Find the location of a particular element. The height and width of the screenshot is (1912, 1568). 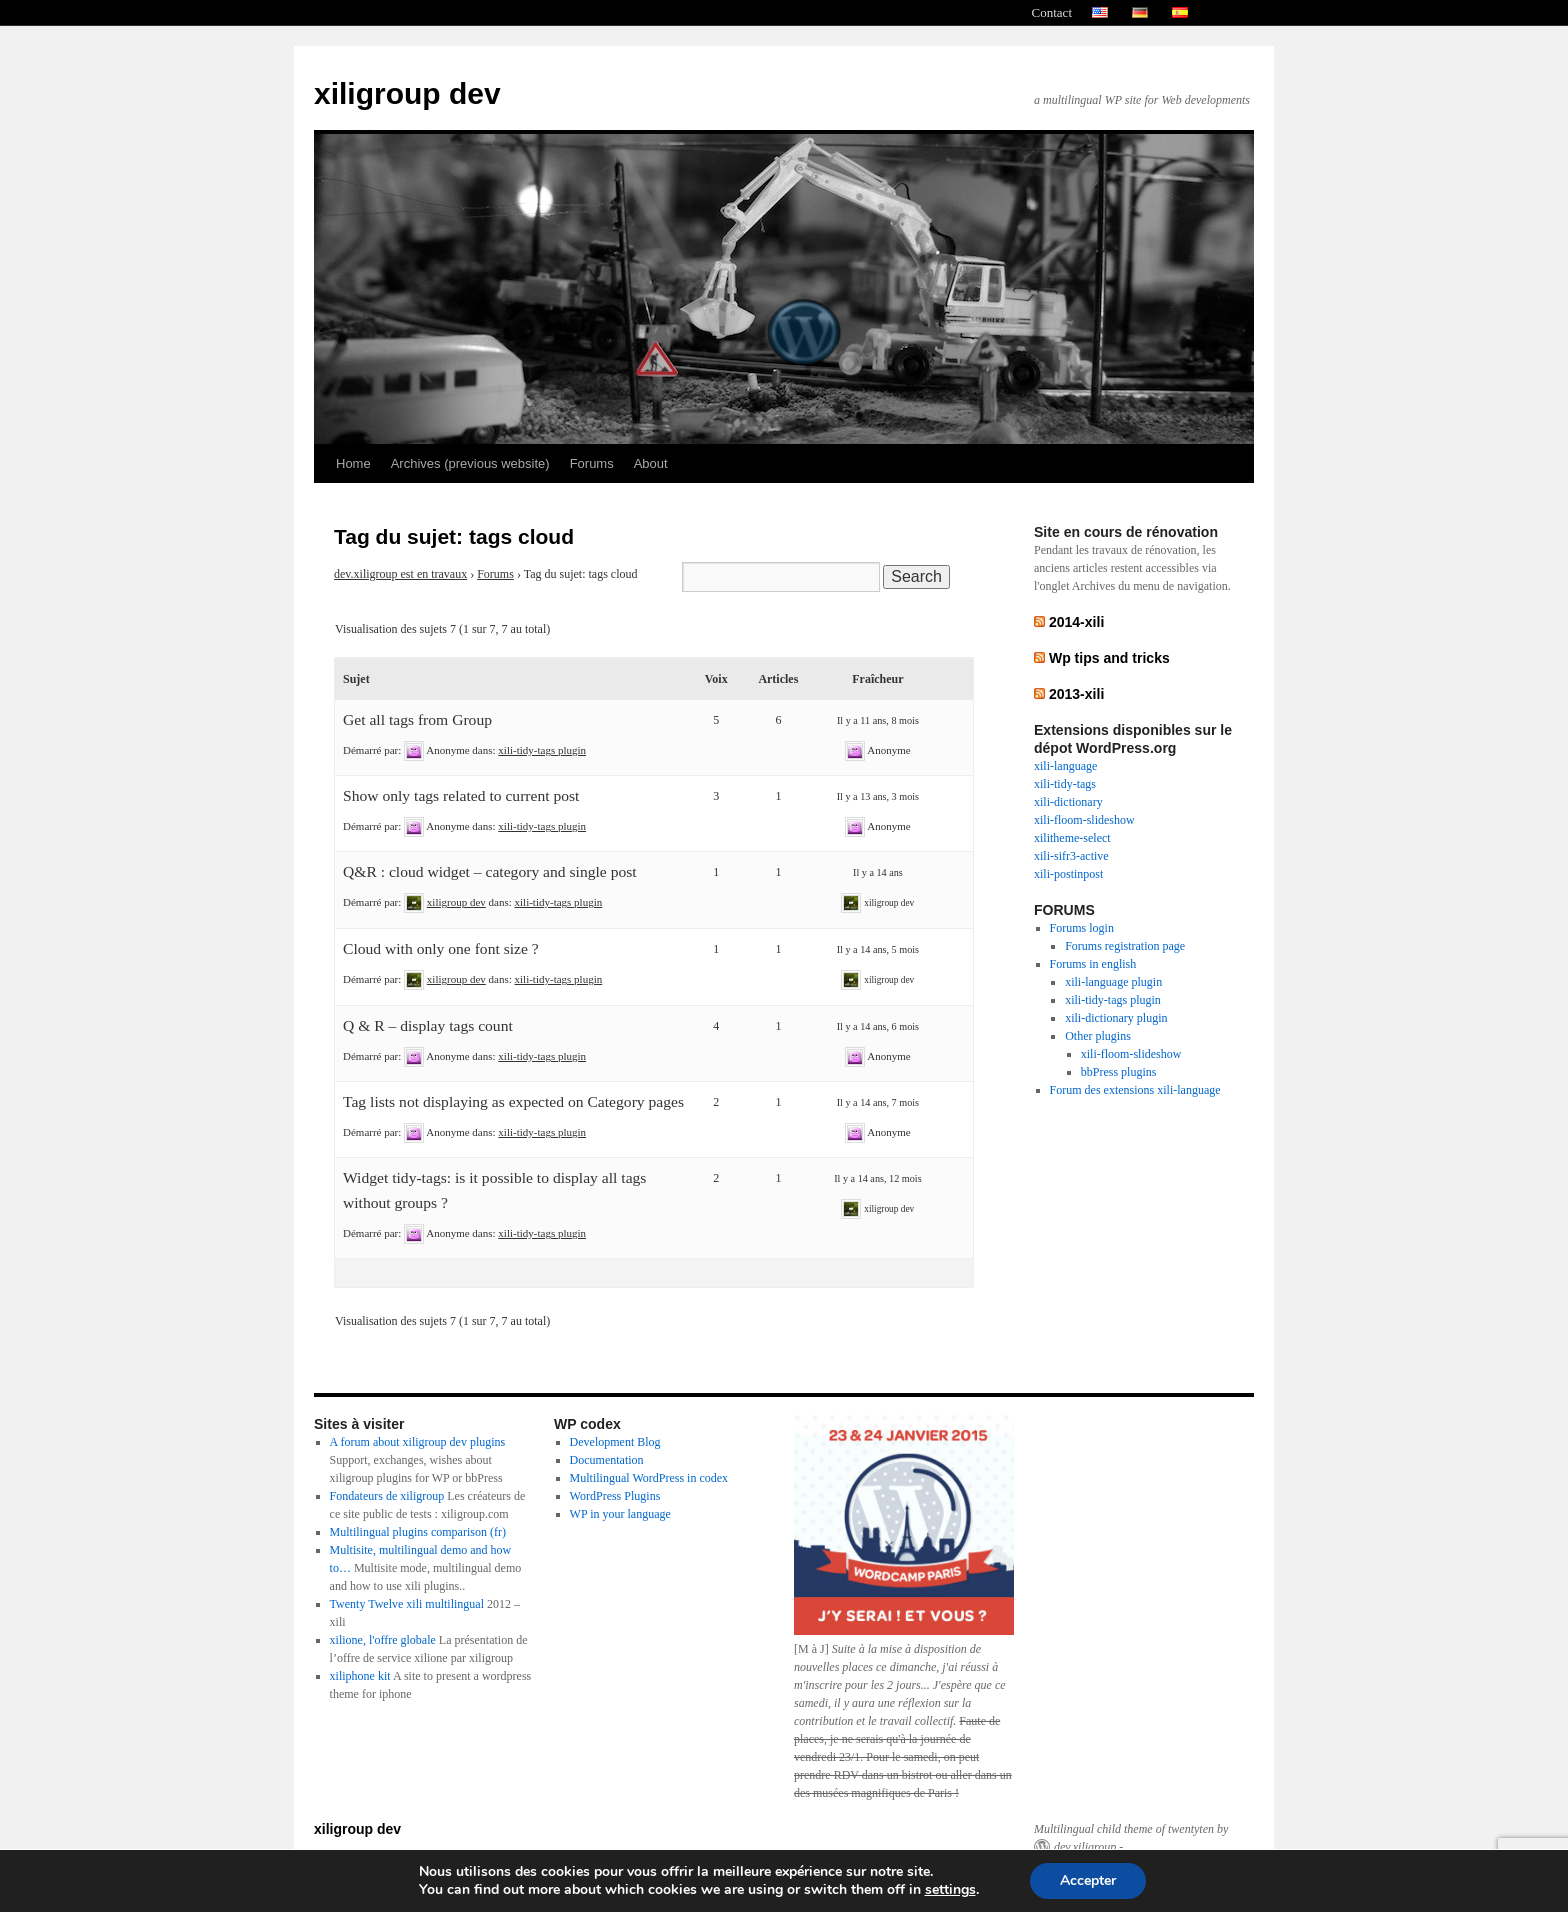

xilione, l'offre globale is located at coordinates (383, 1640).